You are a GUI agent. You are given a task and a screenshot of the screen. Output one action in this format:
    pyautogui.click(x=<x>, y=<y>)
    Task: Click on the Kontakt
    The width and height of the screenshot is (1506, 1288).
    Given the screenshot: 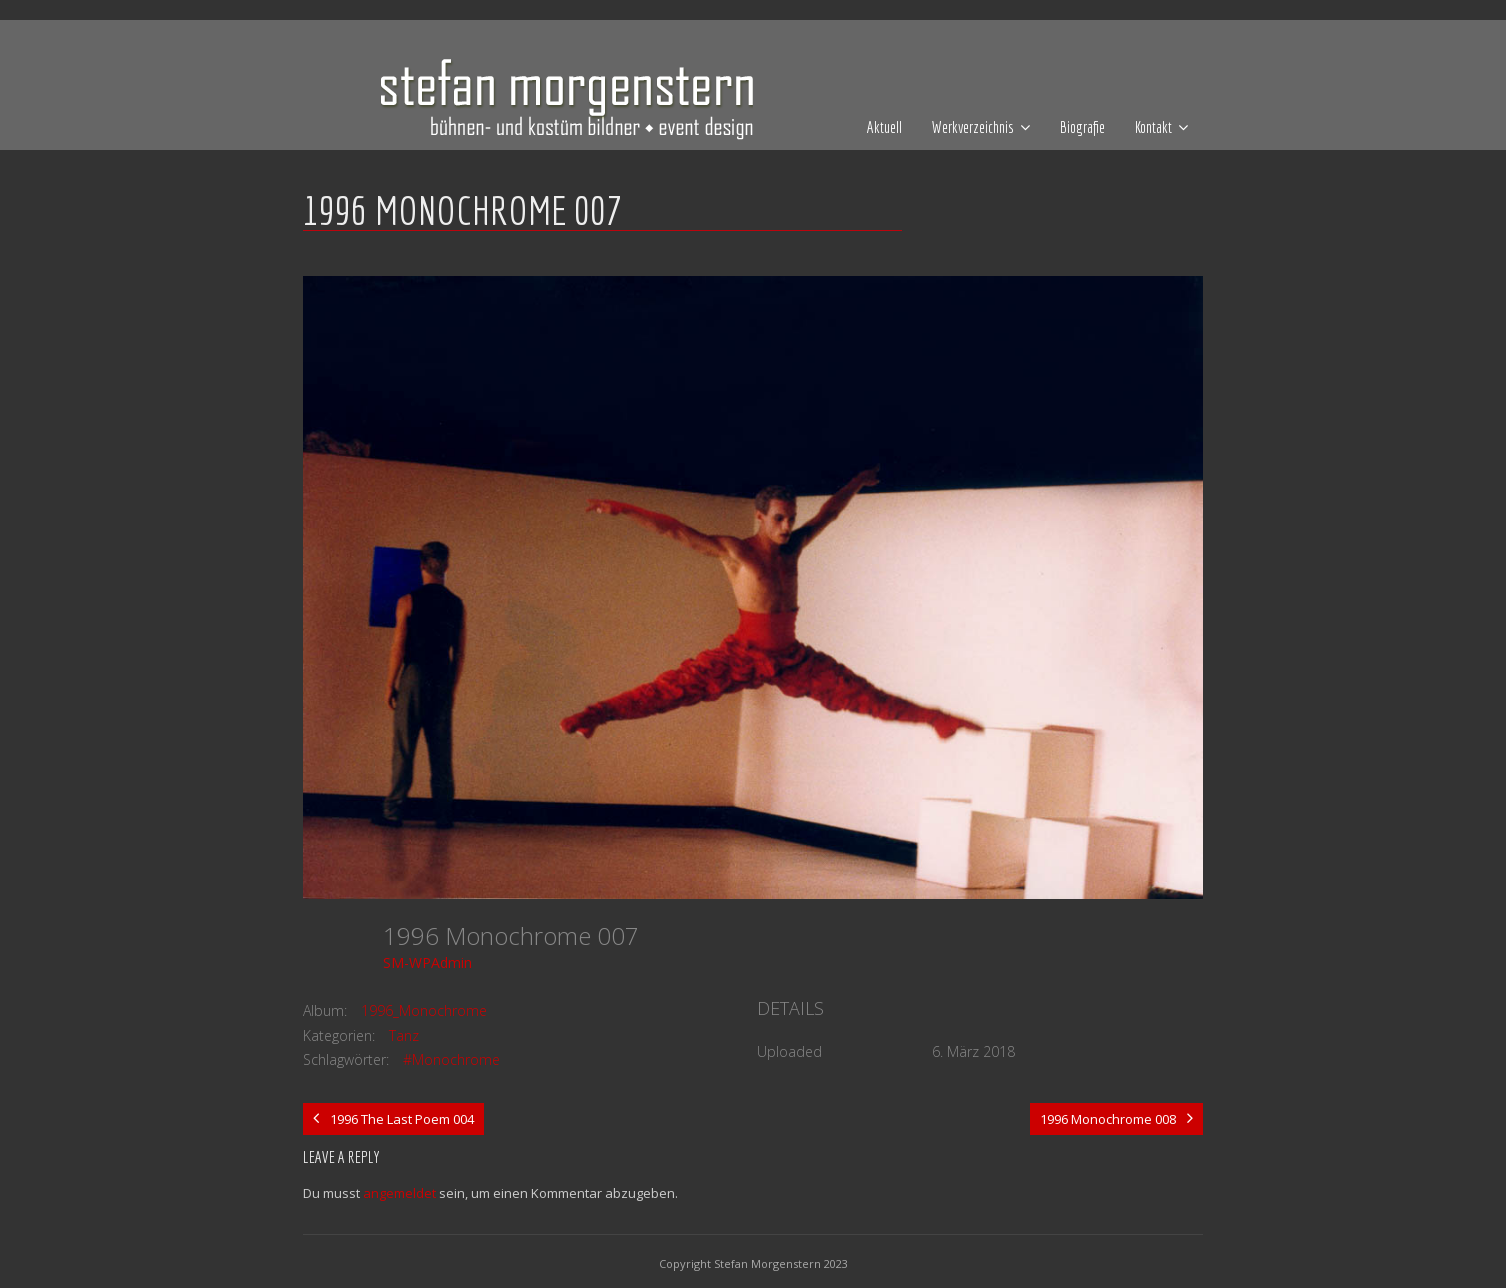 What is the action you would take?
    pyautogui.click(x=1153, y=127)
    